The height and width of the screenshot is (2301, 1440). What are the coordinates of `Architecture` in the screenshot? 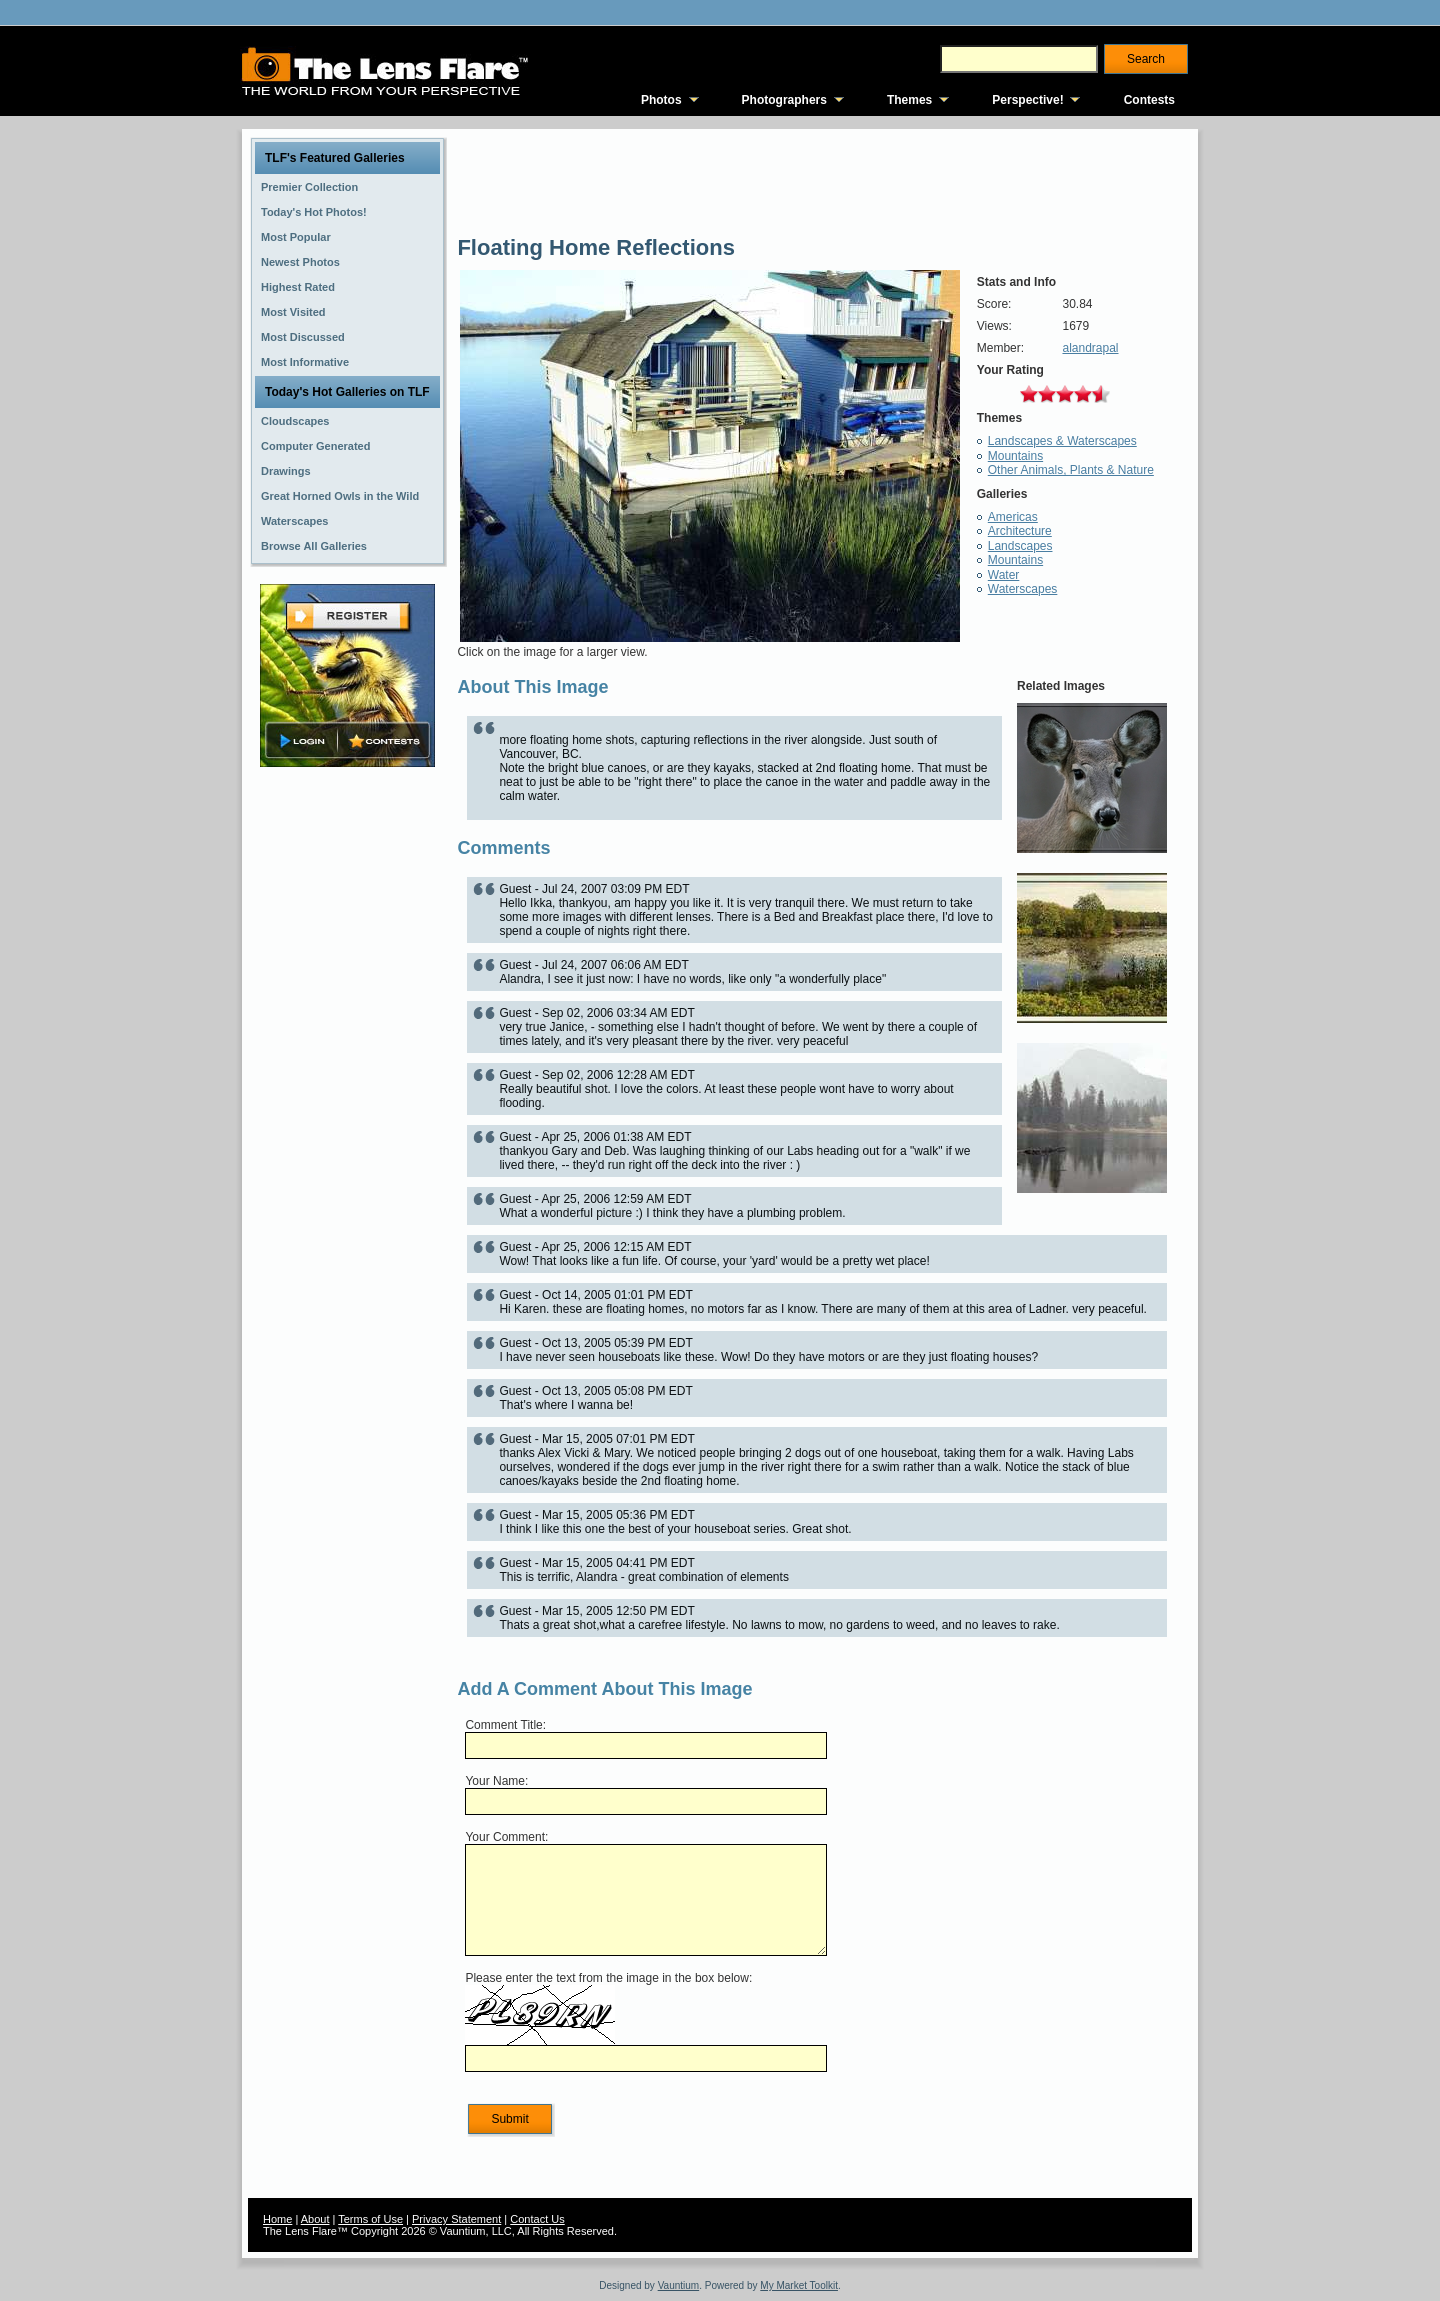 It's located at (1020, 531).